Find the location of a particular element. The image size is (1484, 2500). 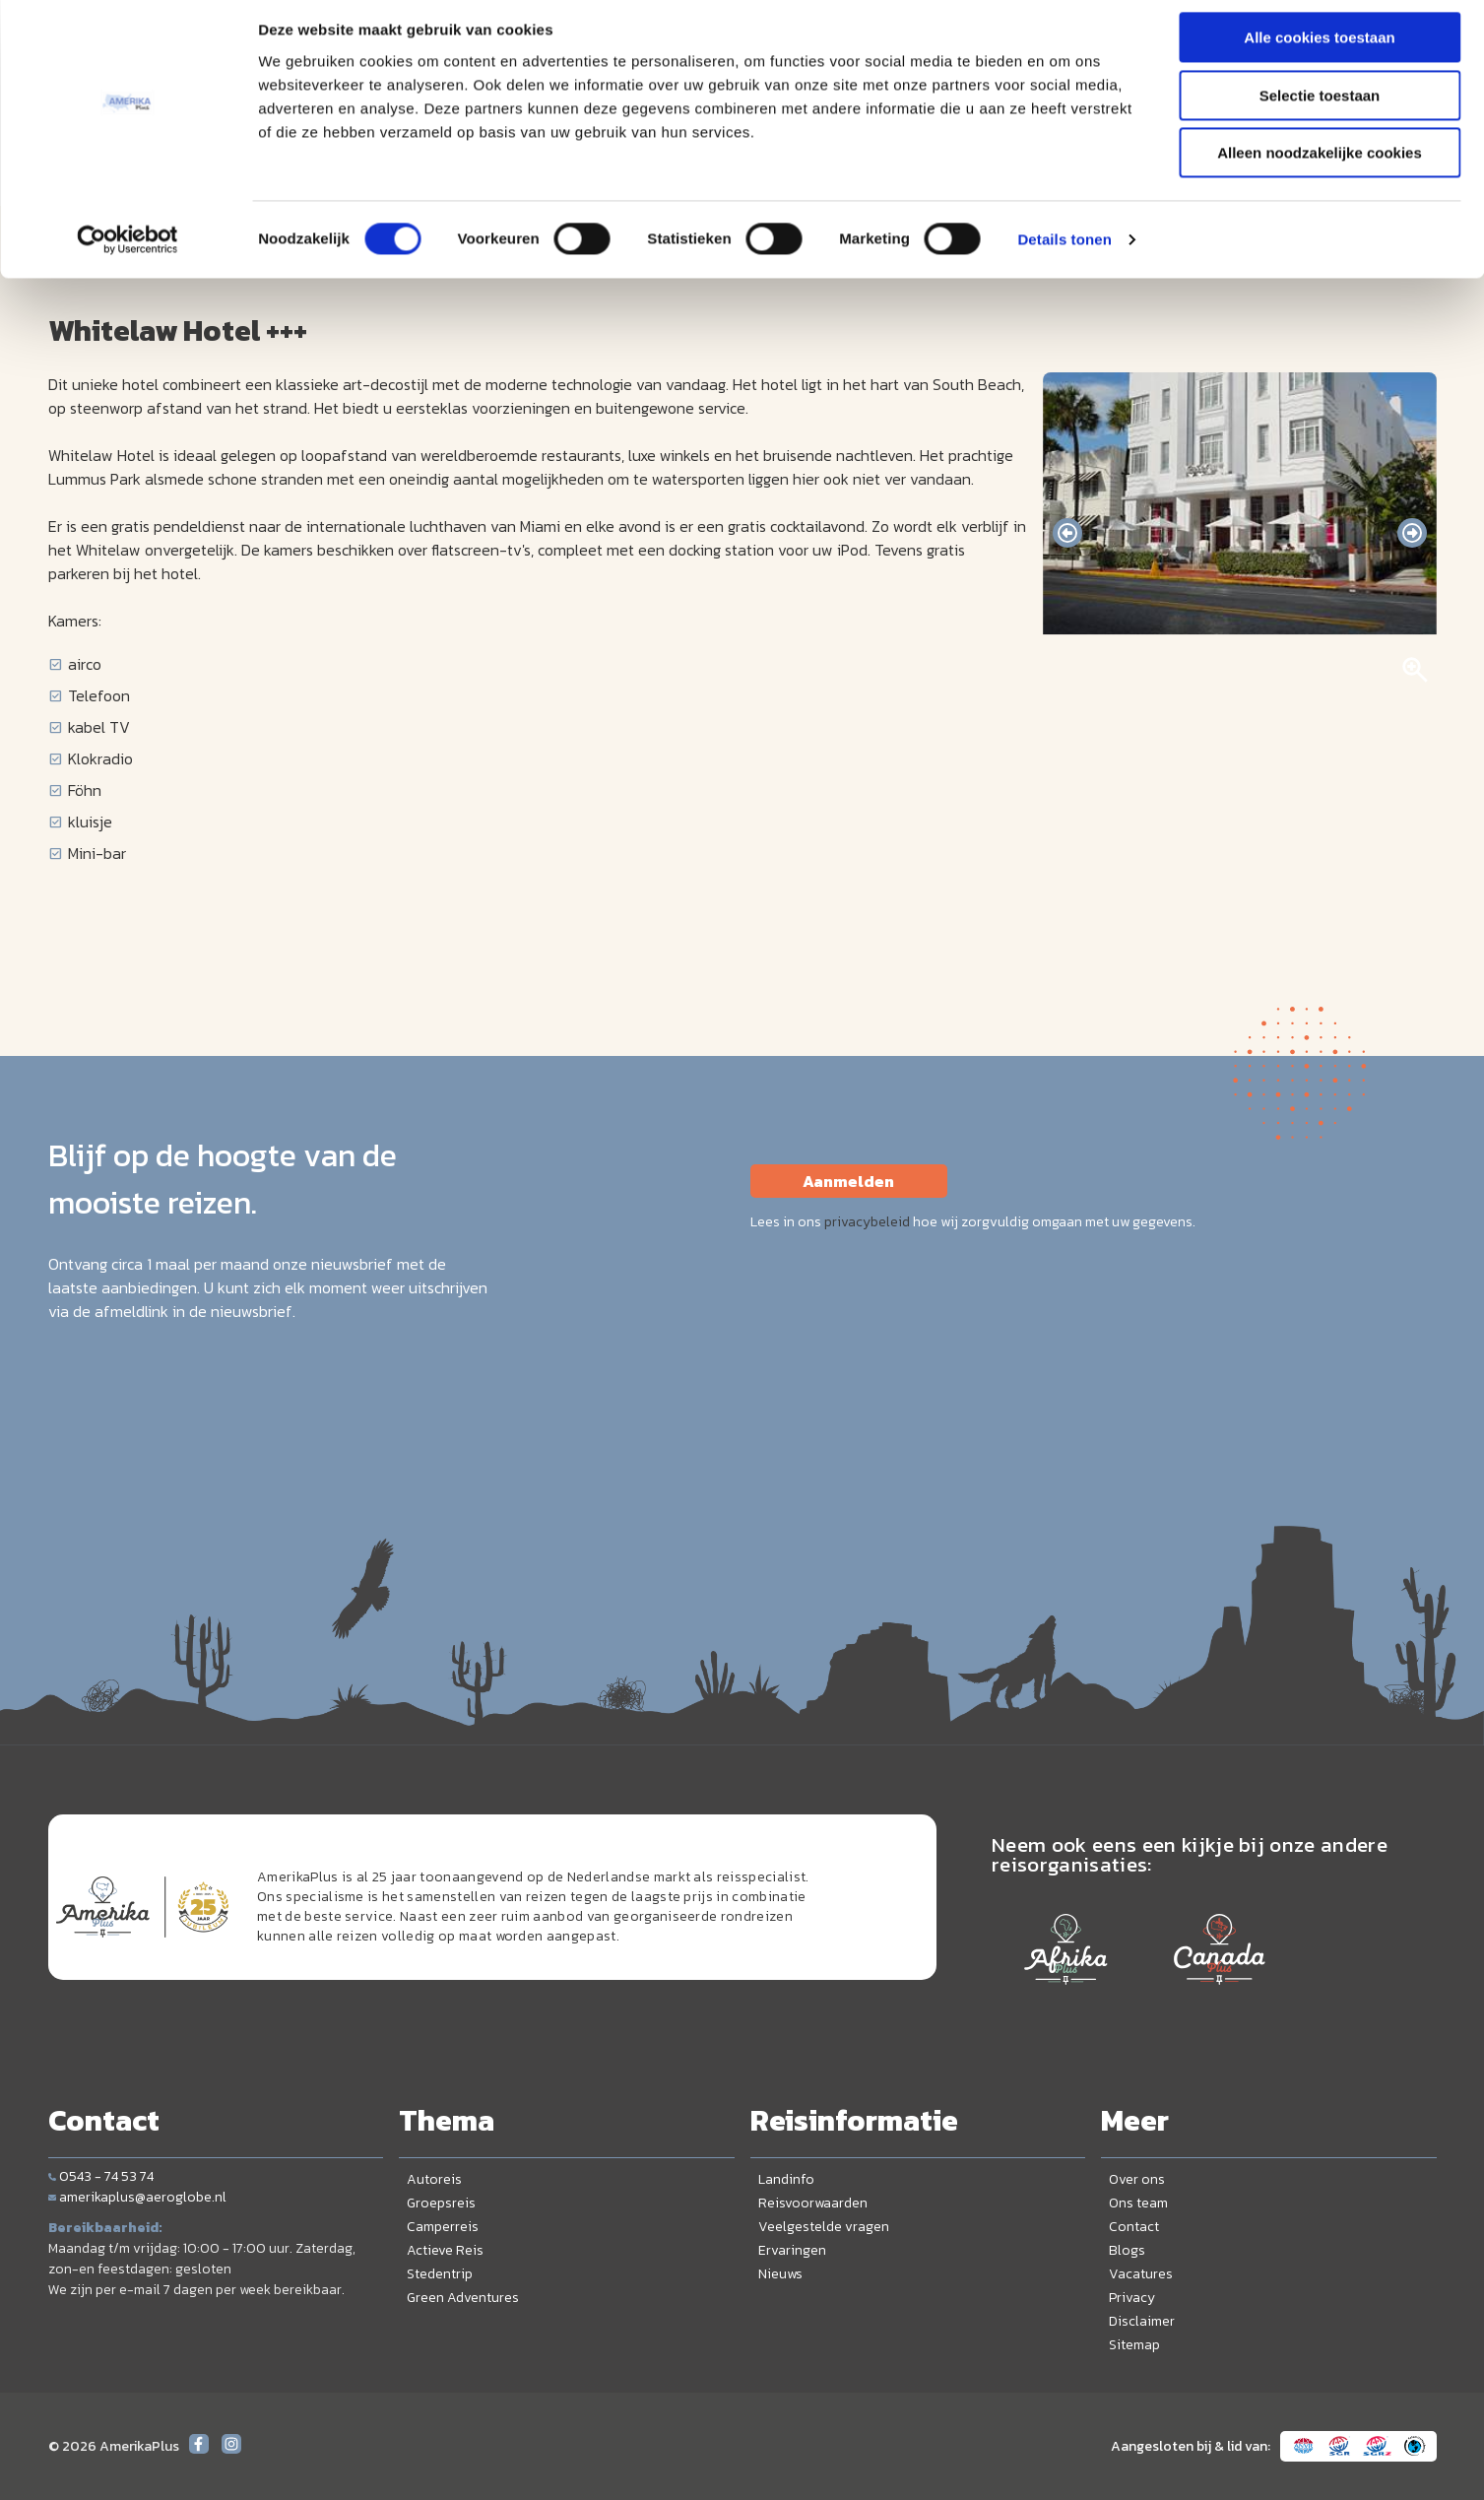

Actieve Reis is located at coordinates (445, 2250).